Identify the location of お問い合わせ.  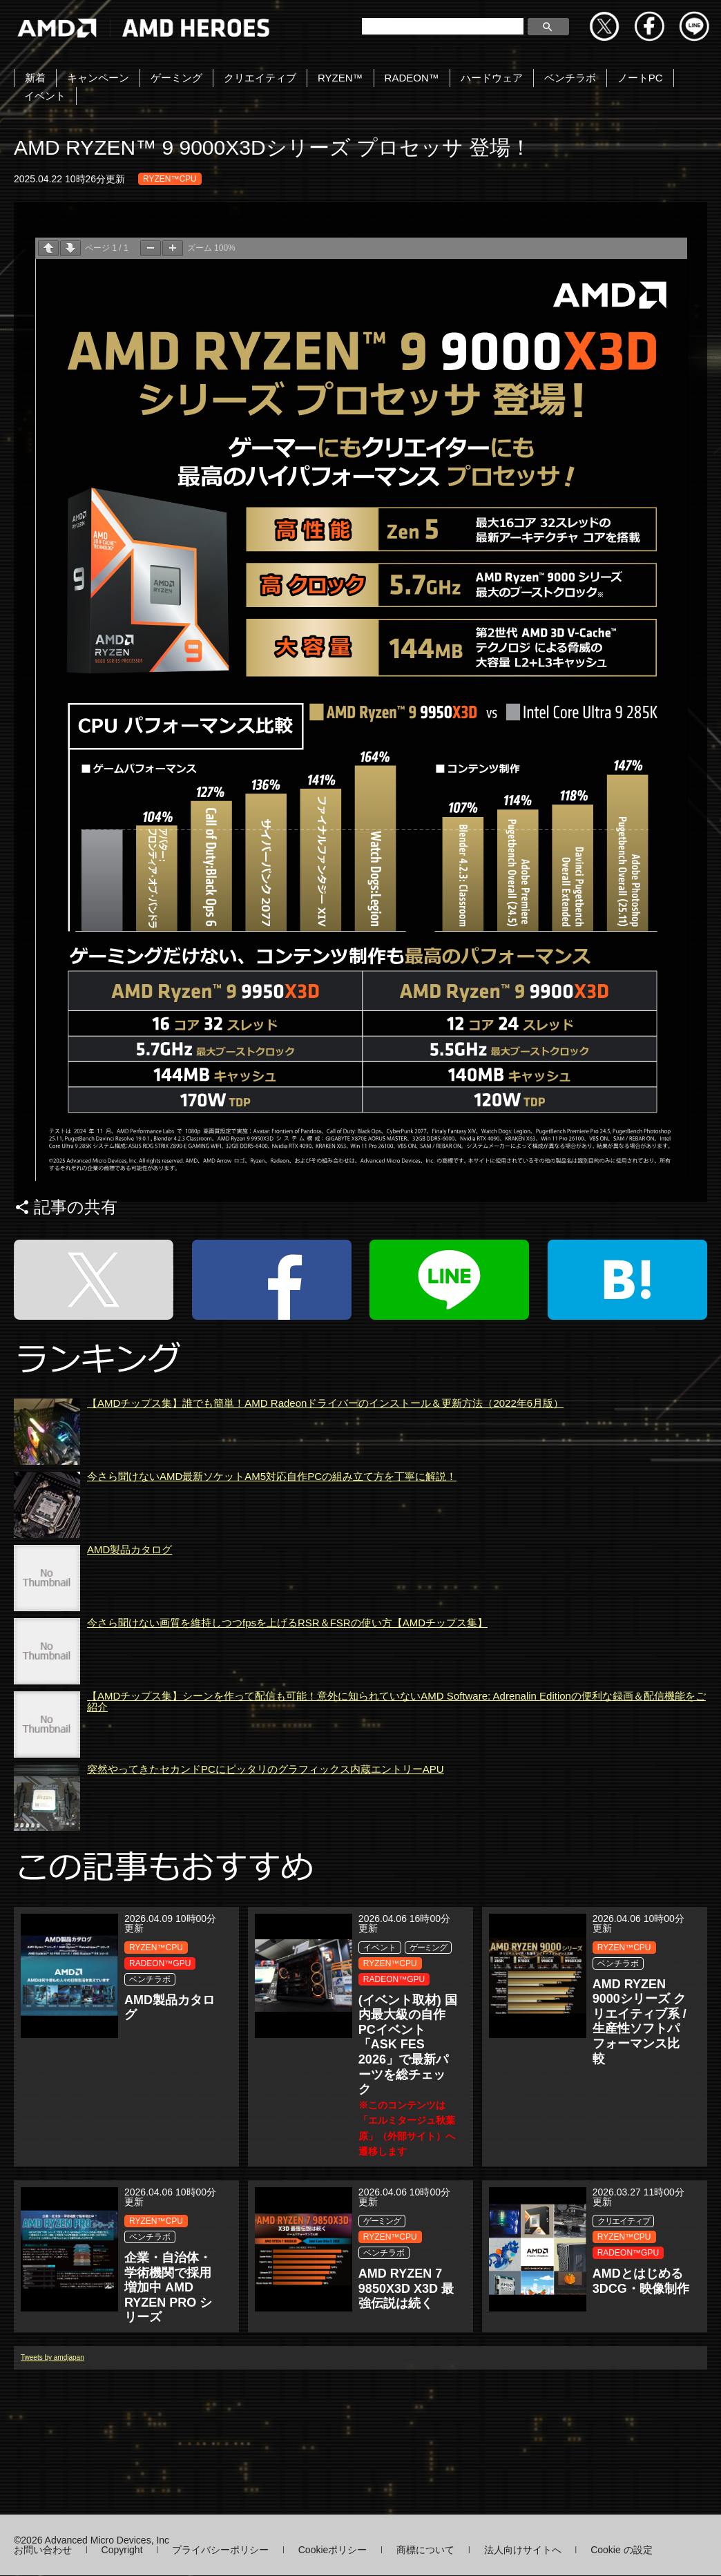
(43, 2550).